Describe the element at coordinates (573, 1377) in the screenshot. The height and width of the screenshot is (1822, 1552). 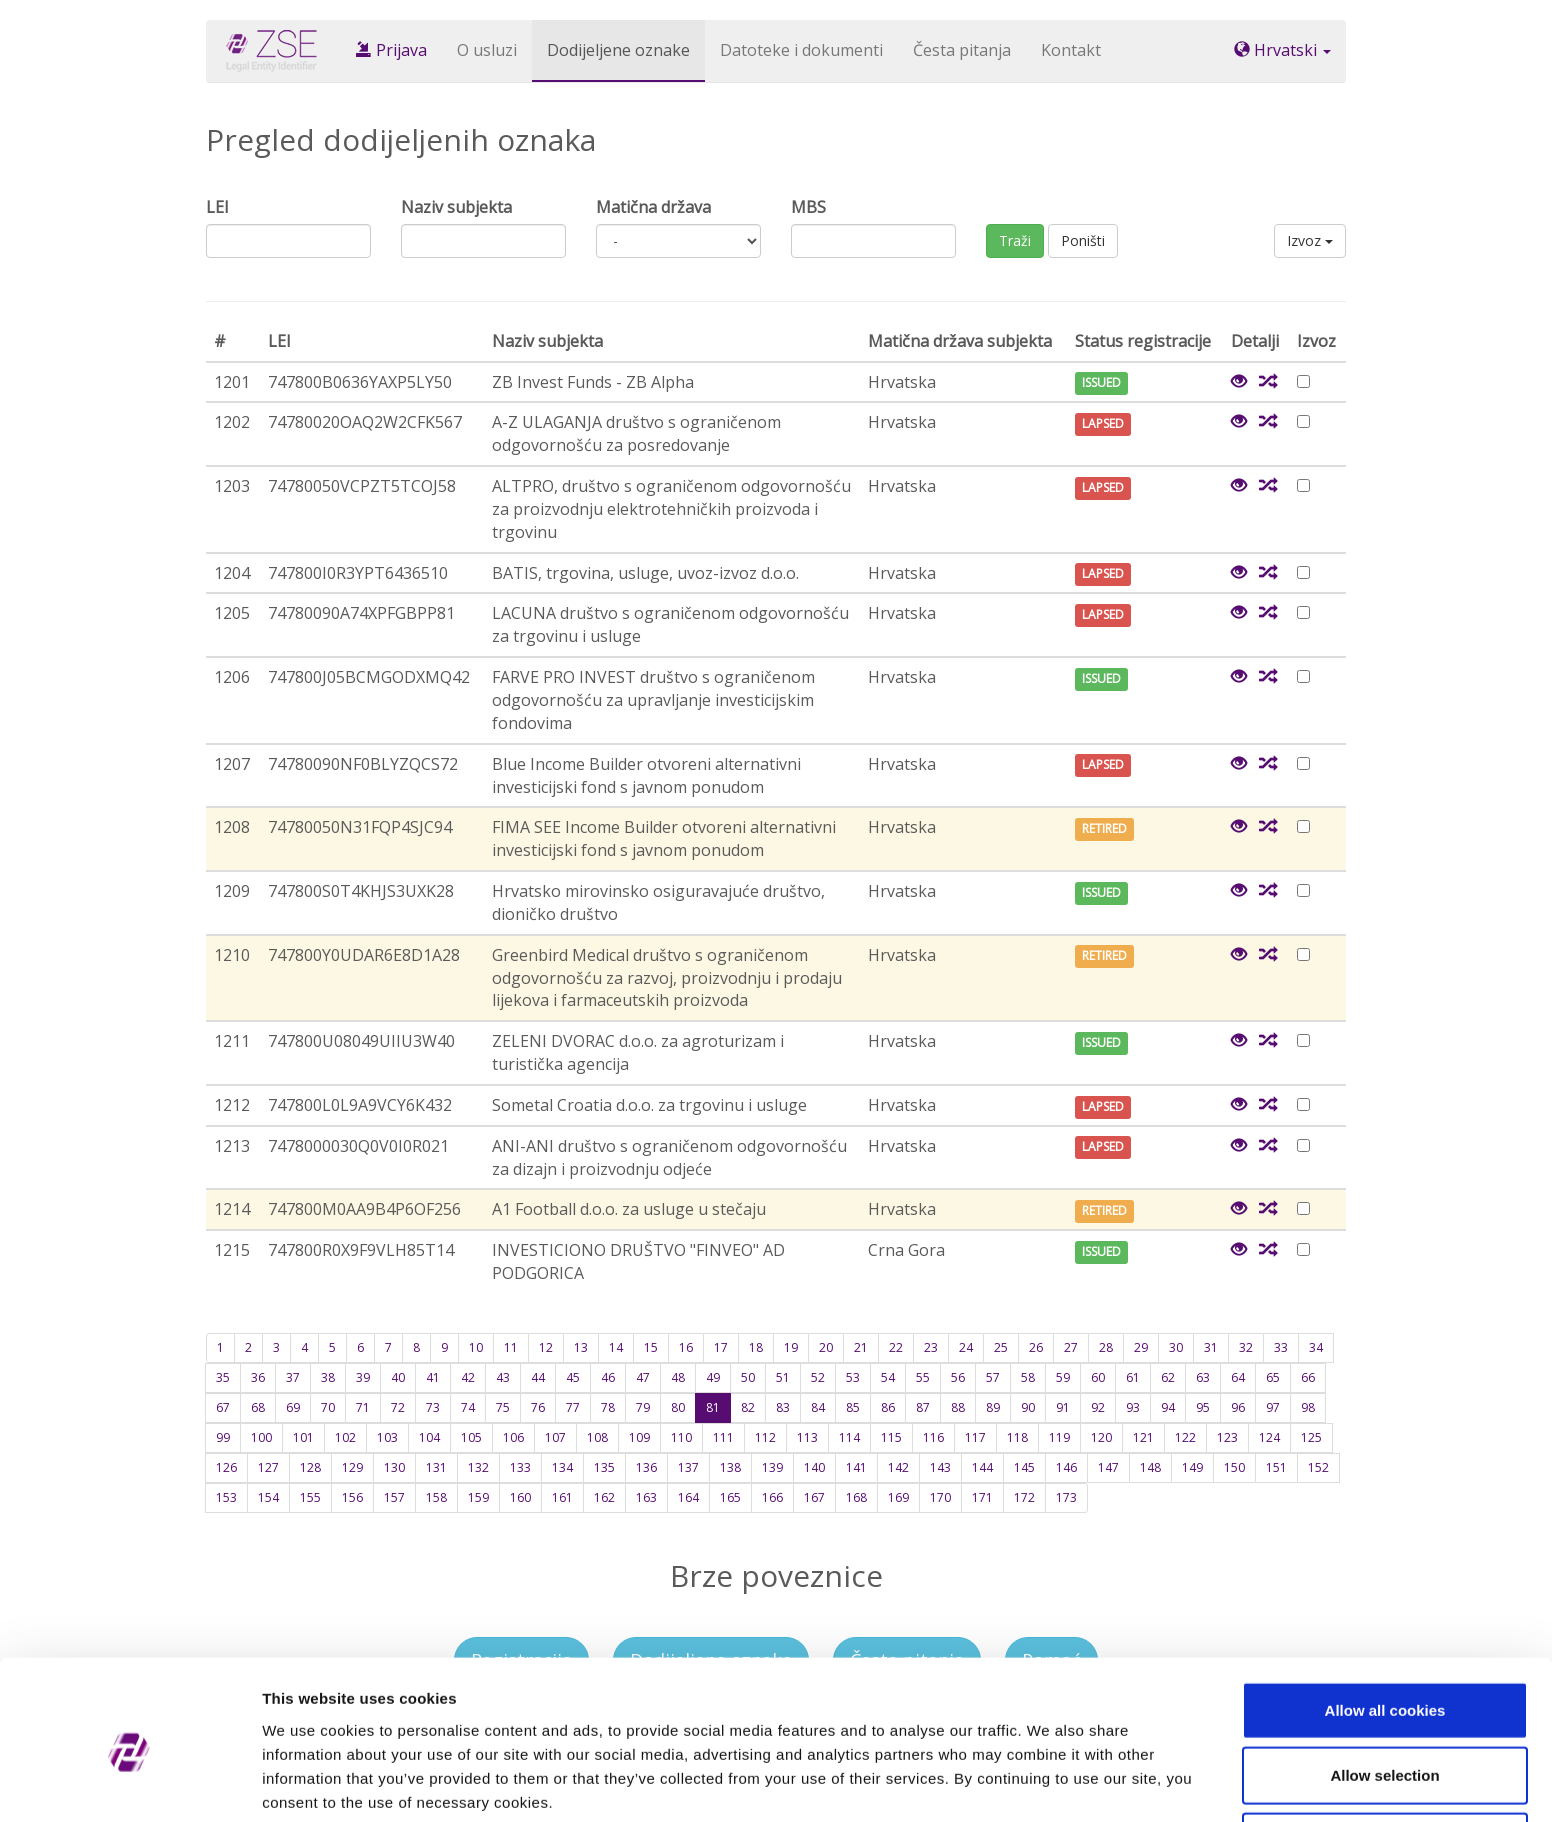
I see `45` at that location.